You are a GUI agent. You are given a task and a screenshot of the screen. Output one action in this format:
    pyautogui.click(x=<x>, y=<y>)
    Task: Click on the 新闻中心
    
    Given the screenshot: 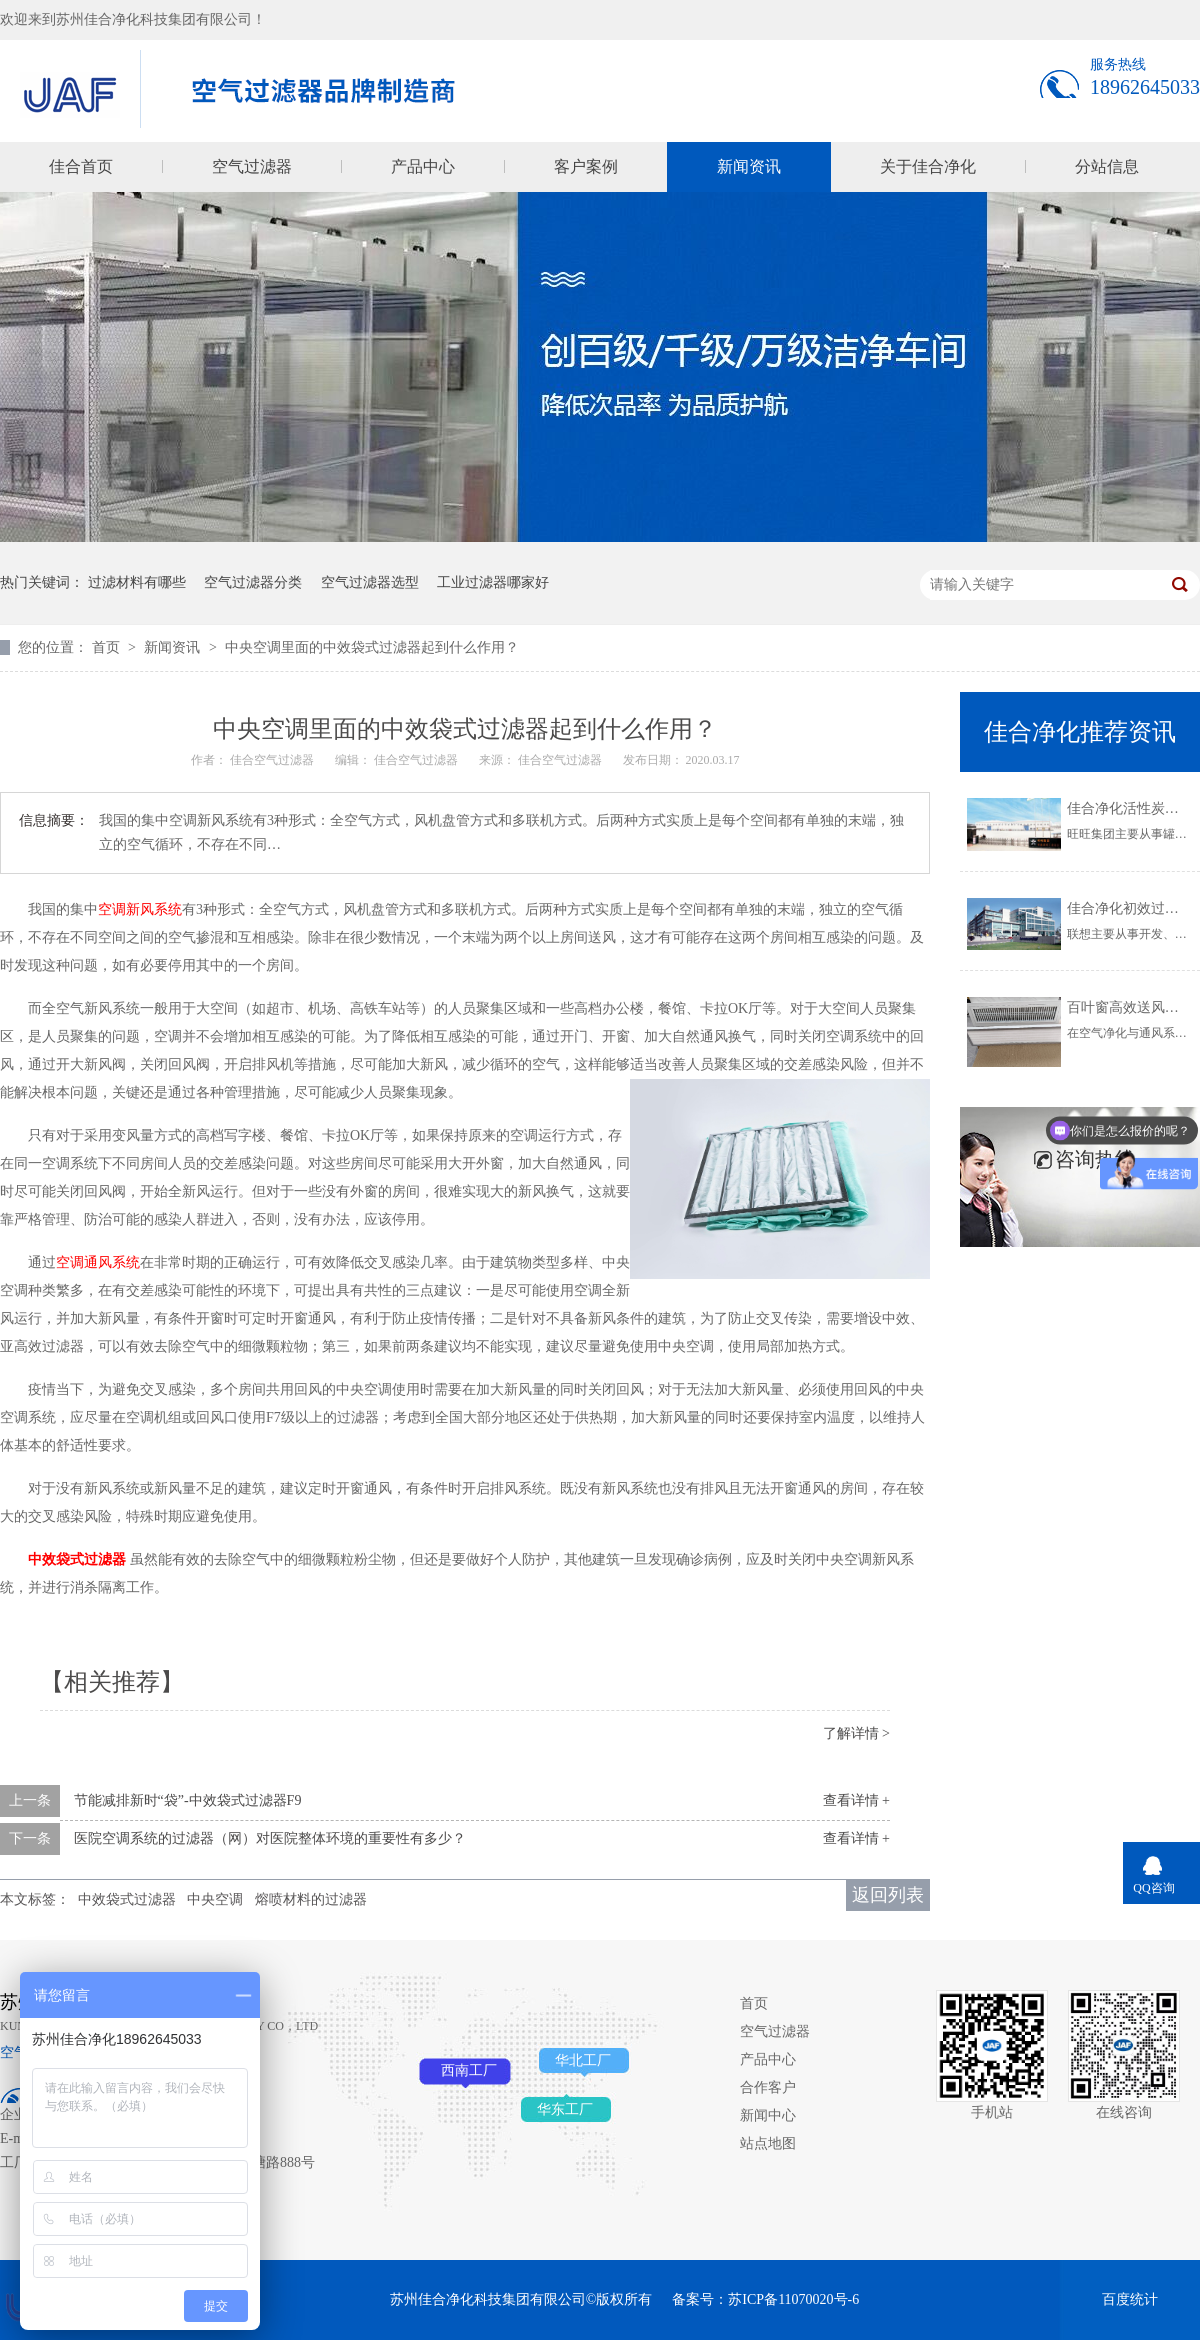 What is the action you would take?
    pyautogui.click(x=768, y=2115)
    